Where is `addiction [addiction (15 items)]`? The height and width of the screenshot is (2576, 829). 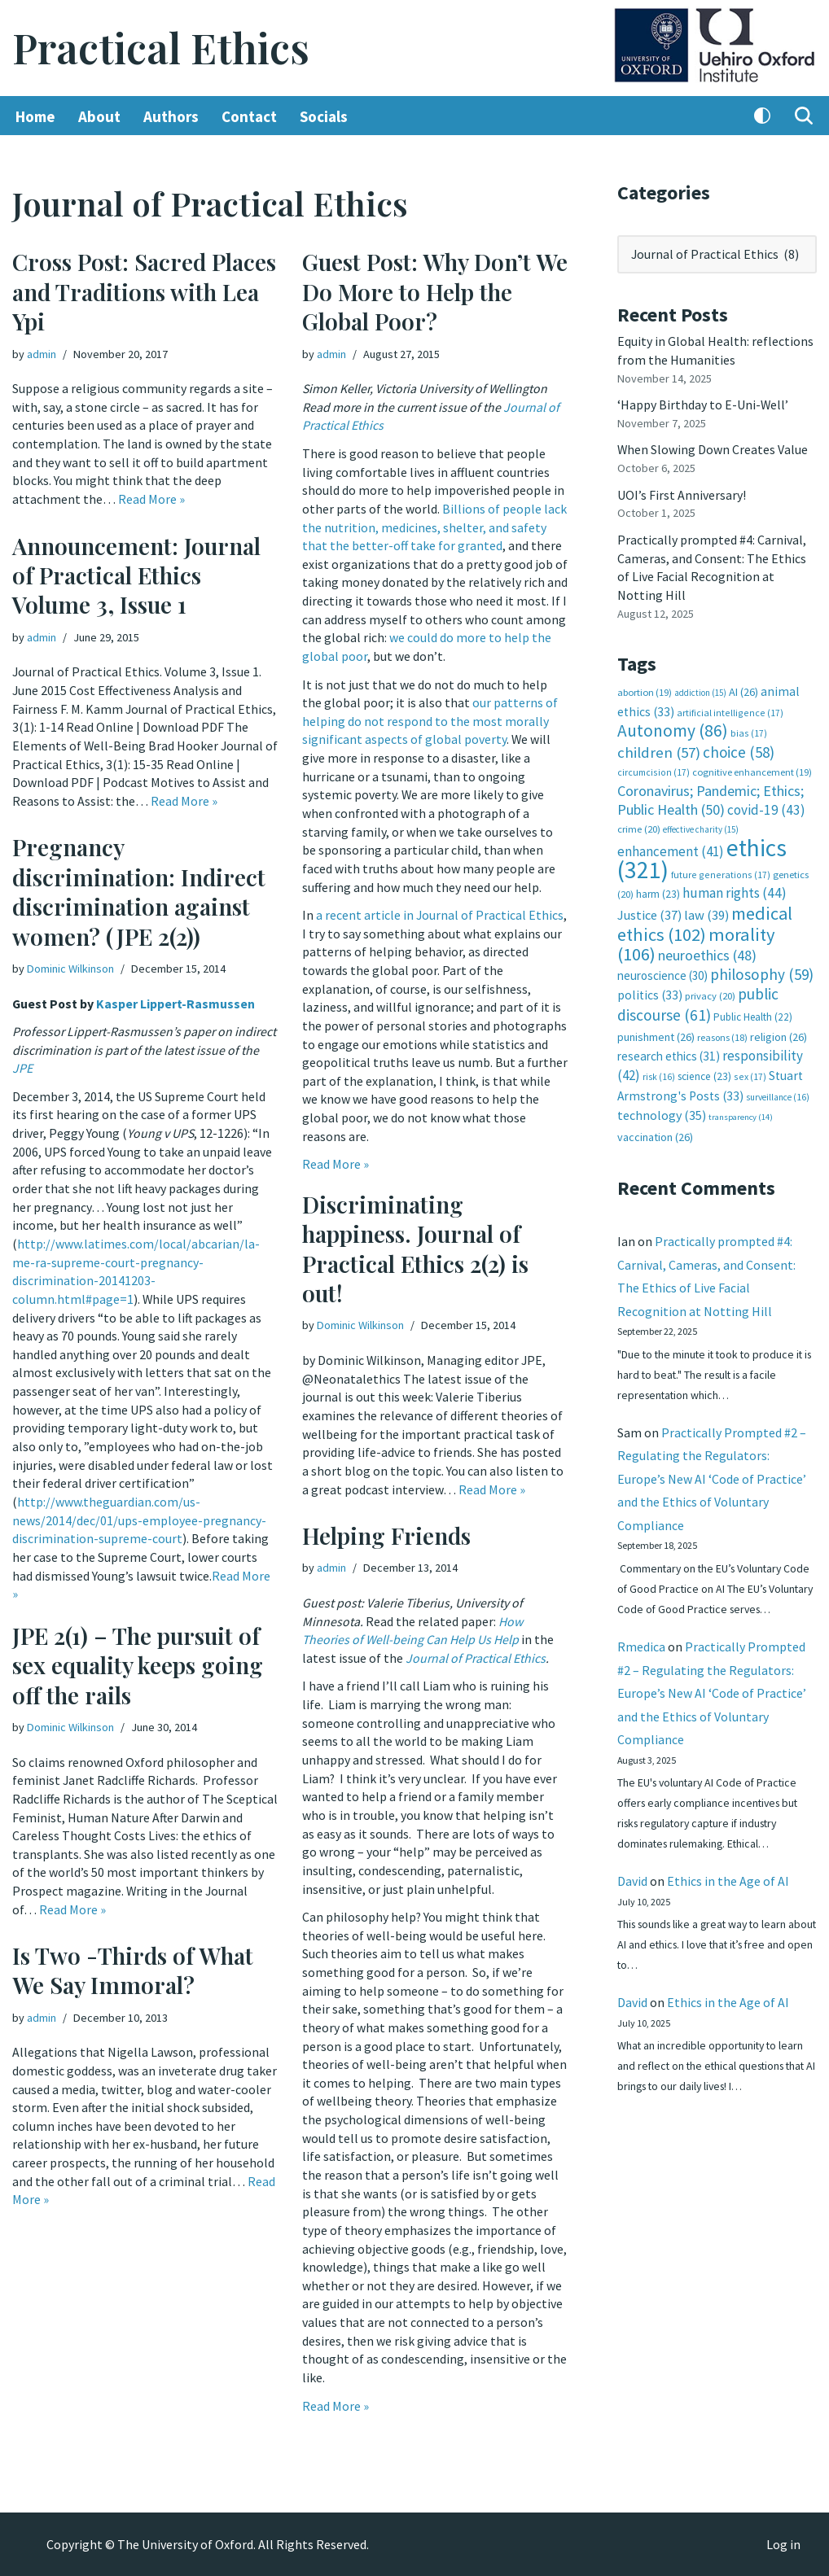
addiction [addiction (15 items)] is located at coordinates (700, 689).